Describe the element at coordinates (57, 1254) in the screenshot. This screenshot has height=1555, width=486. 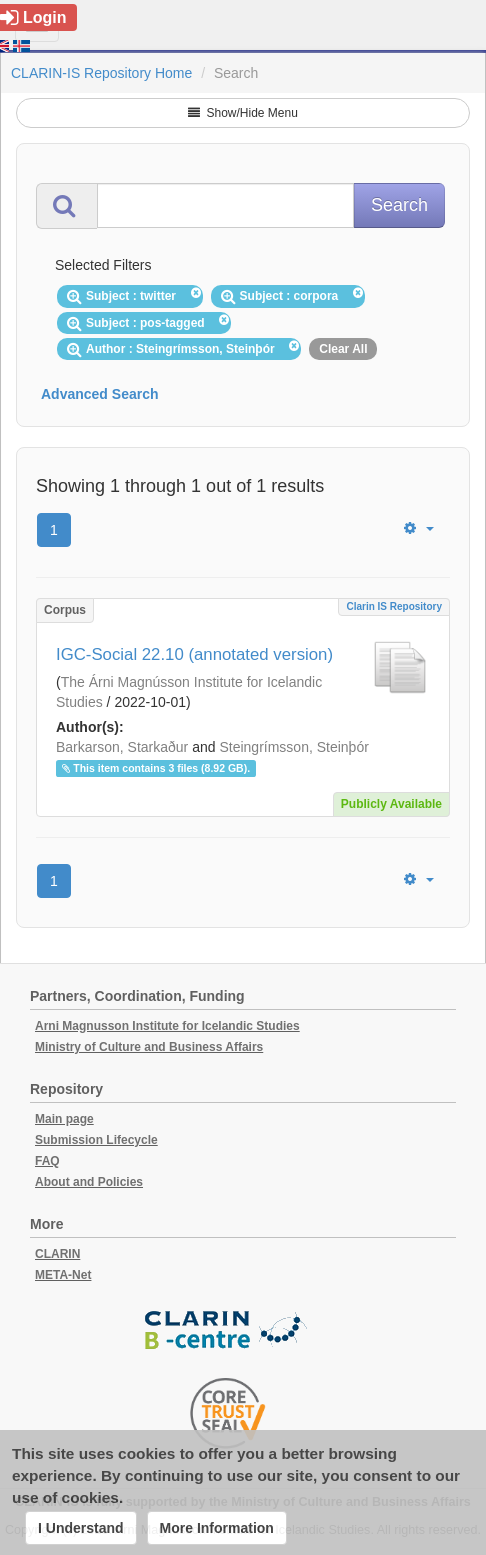
I see `CLARIN` at that location.